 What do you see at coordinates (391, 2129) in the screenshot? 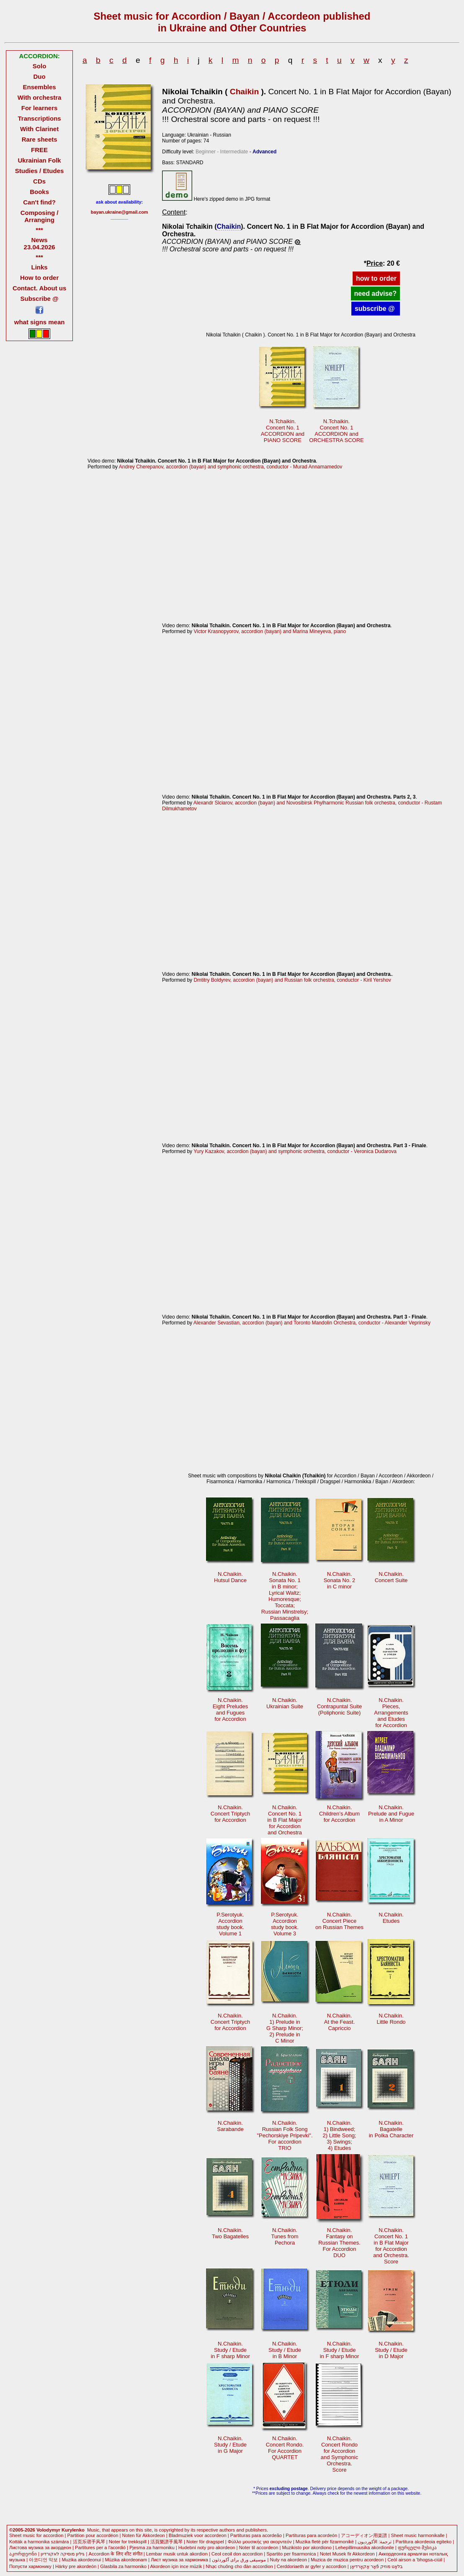
I see `N.Chaikin.Bagatellein Polka Character` at bounding box center [391, 2129].